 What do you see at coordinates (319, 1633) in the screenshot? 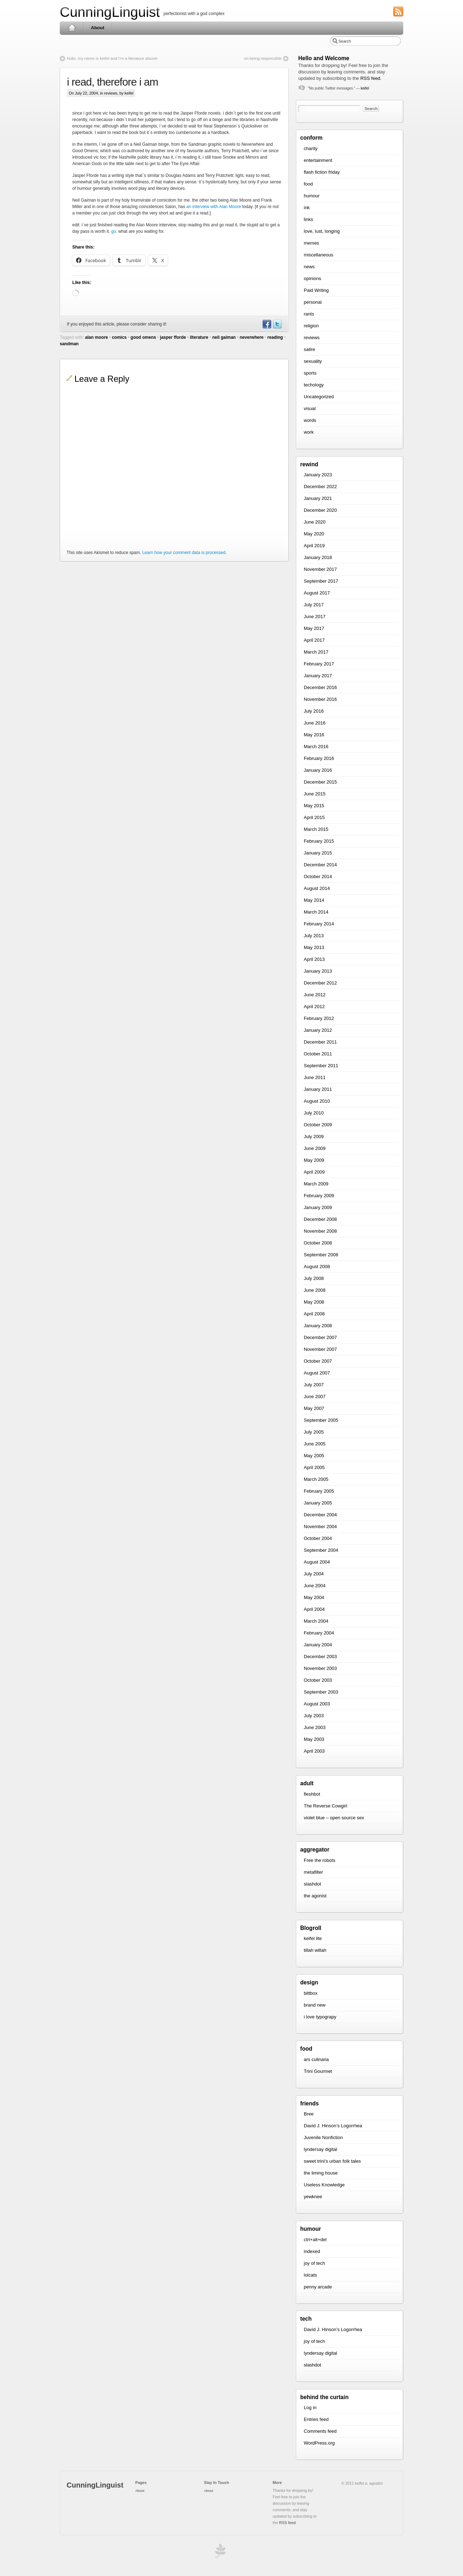
I see `February 2004` at bounding box center [319, 1633].